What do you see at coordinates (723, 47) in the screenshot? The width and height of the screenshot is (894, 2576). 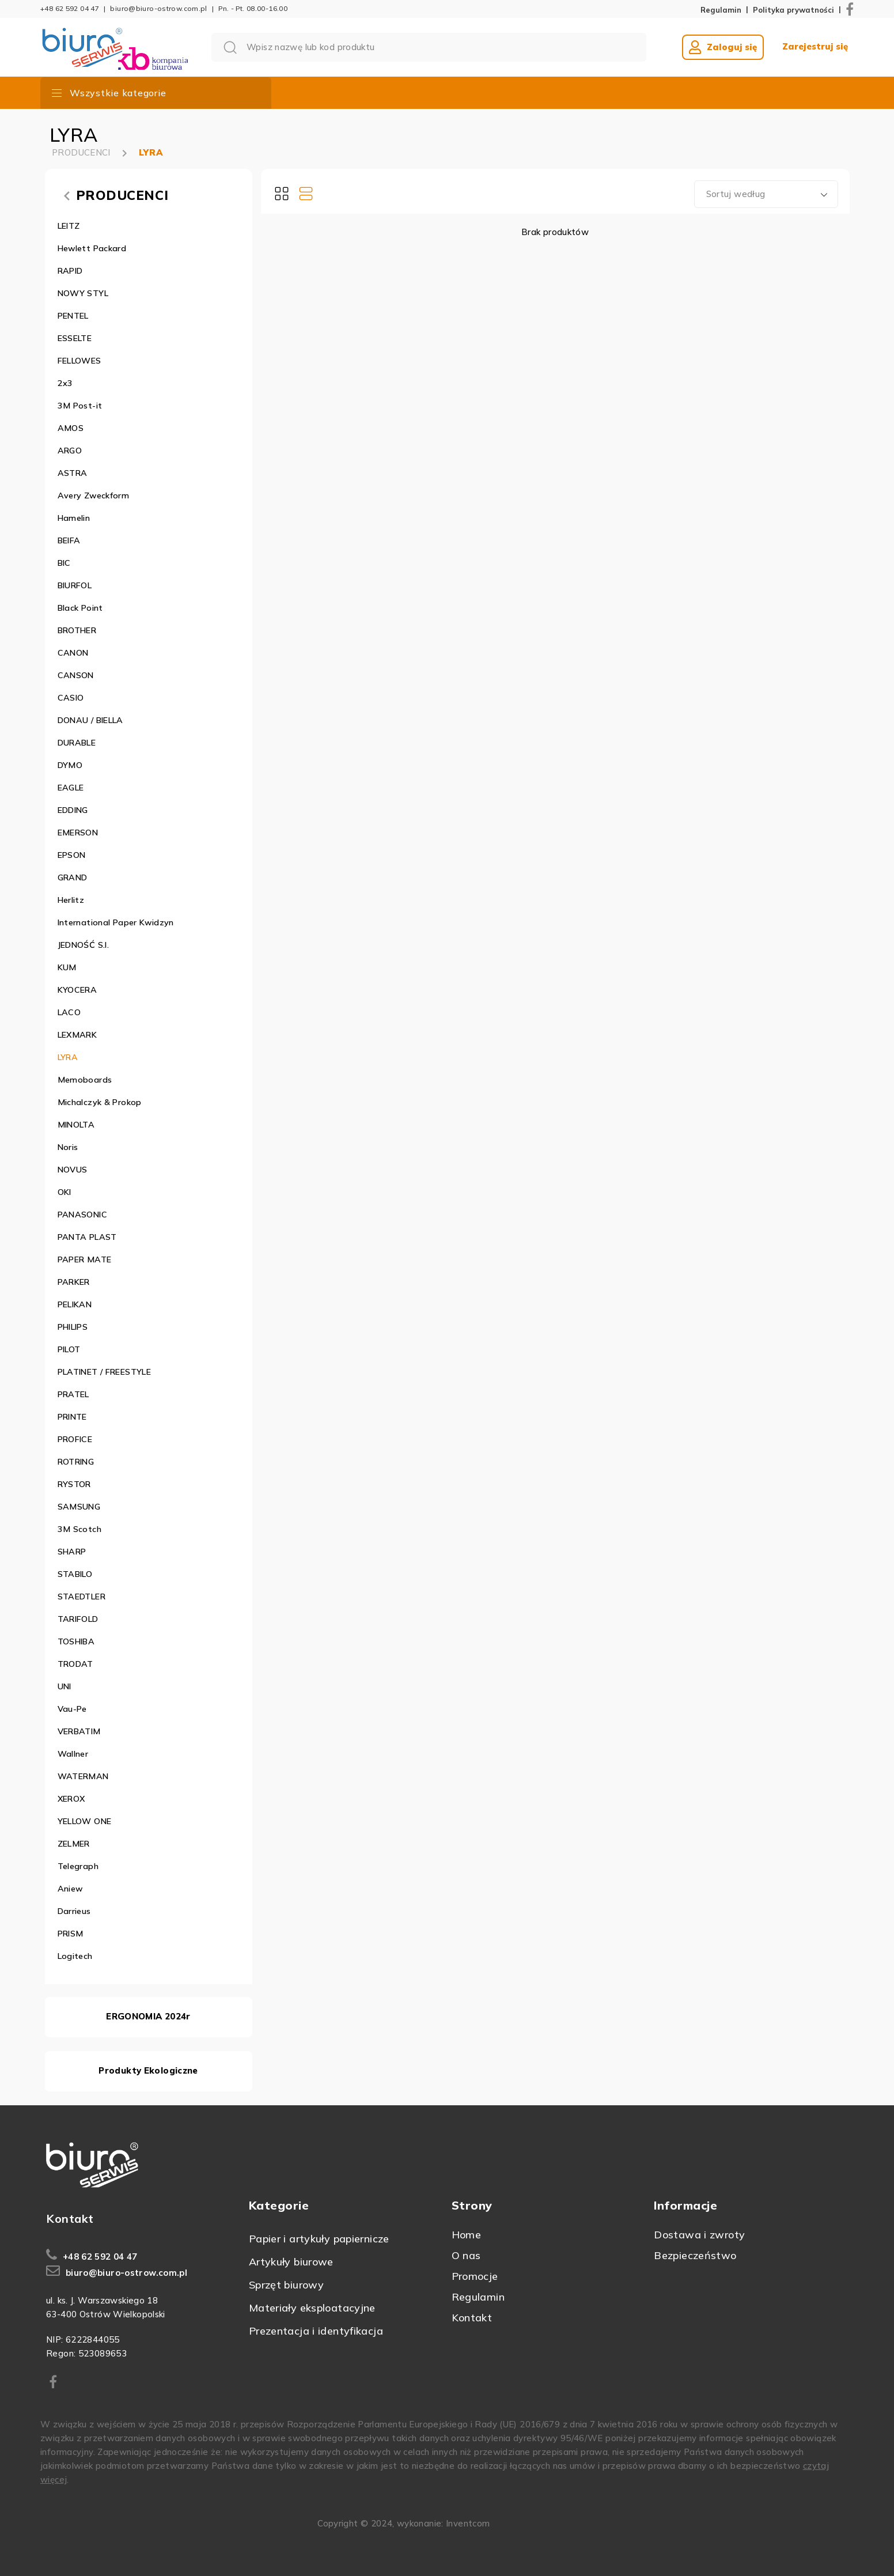 I see `Zaloguj się` at bounding box center [723, 47].